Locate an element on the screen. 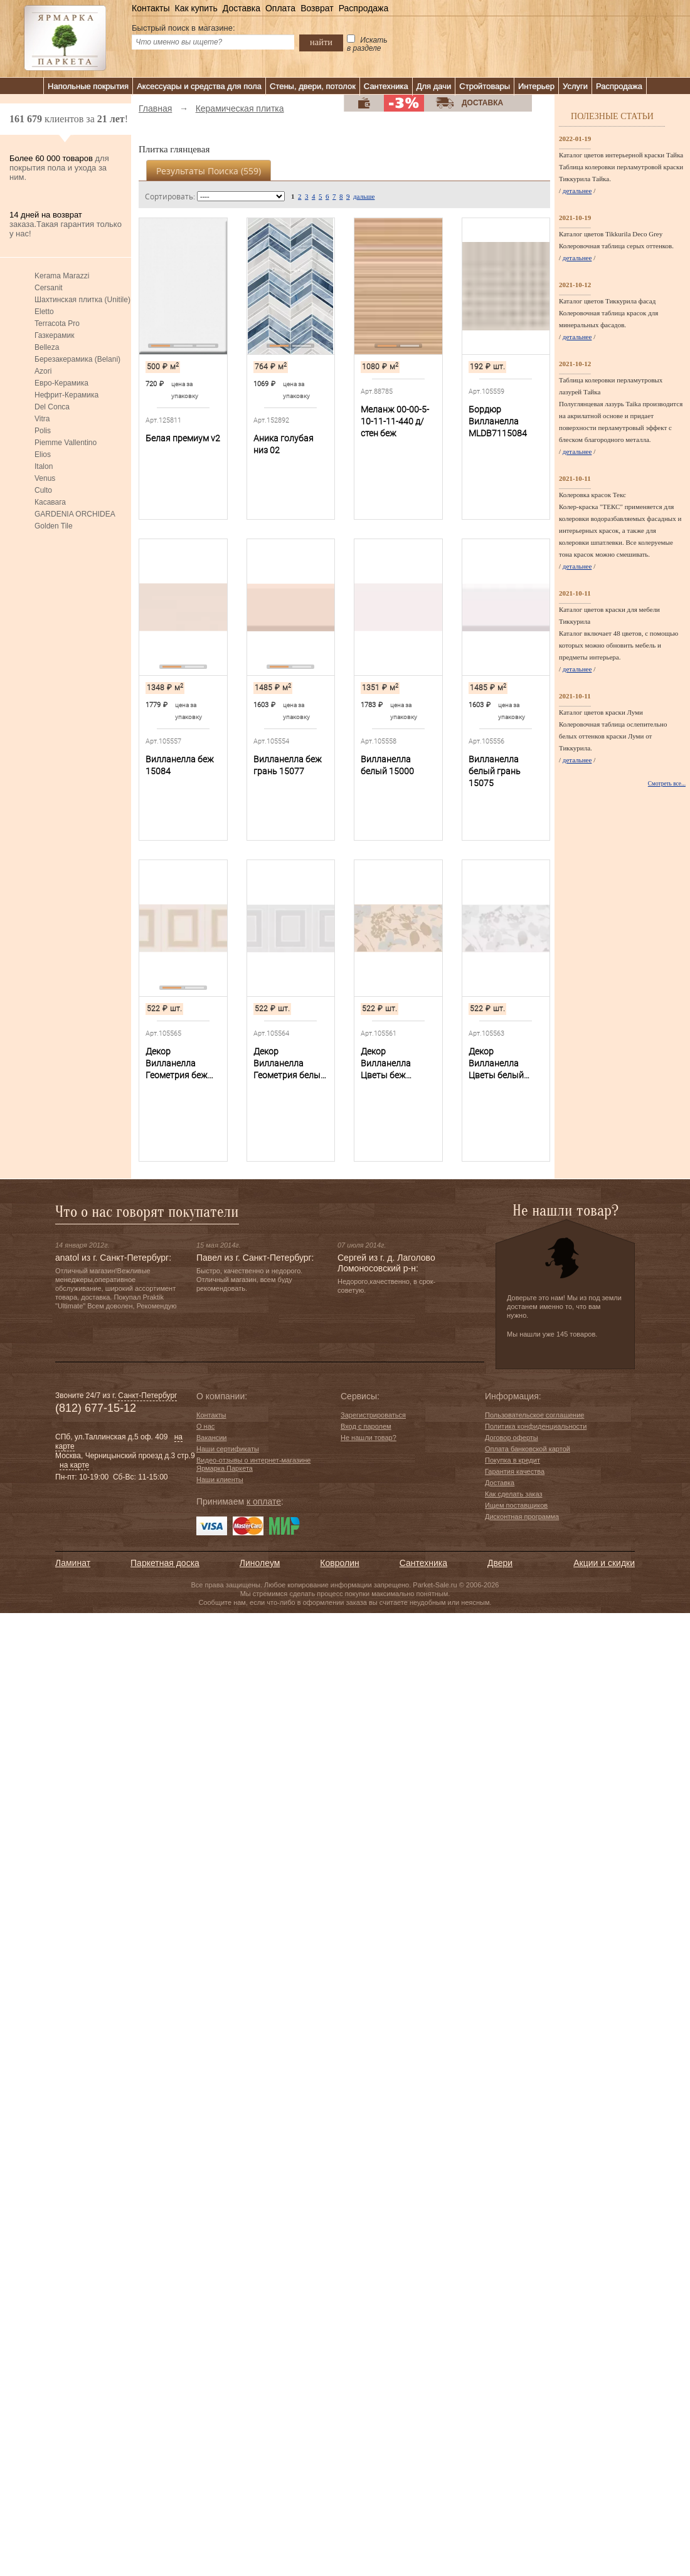  Санкт-Петербург is located at coordinates (147, 1395).